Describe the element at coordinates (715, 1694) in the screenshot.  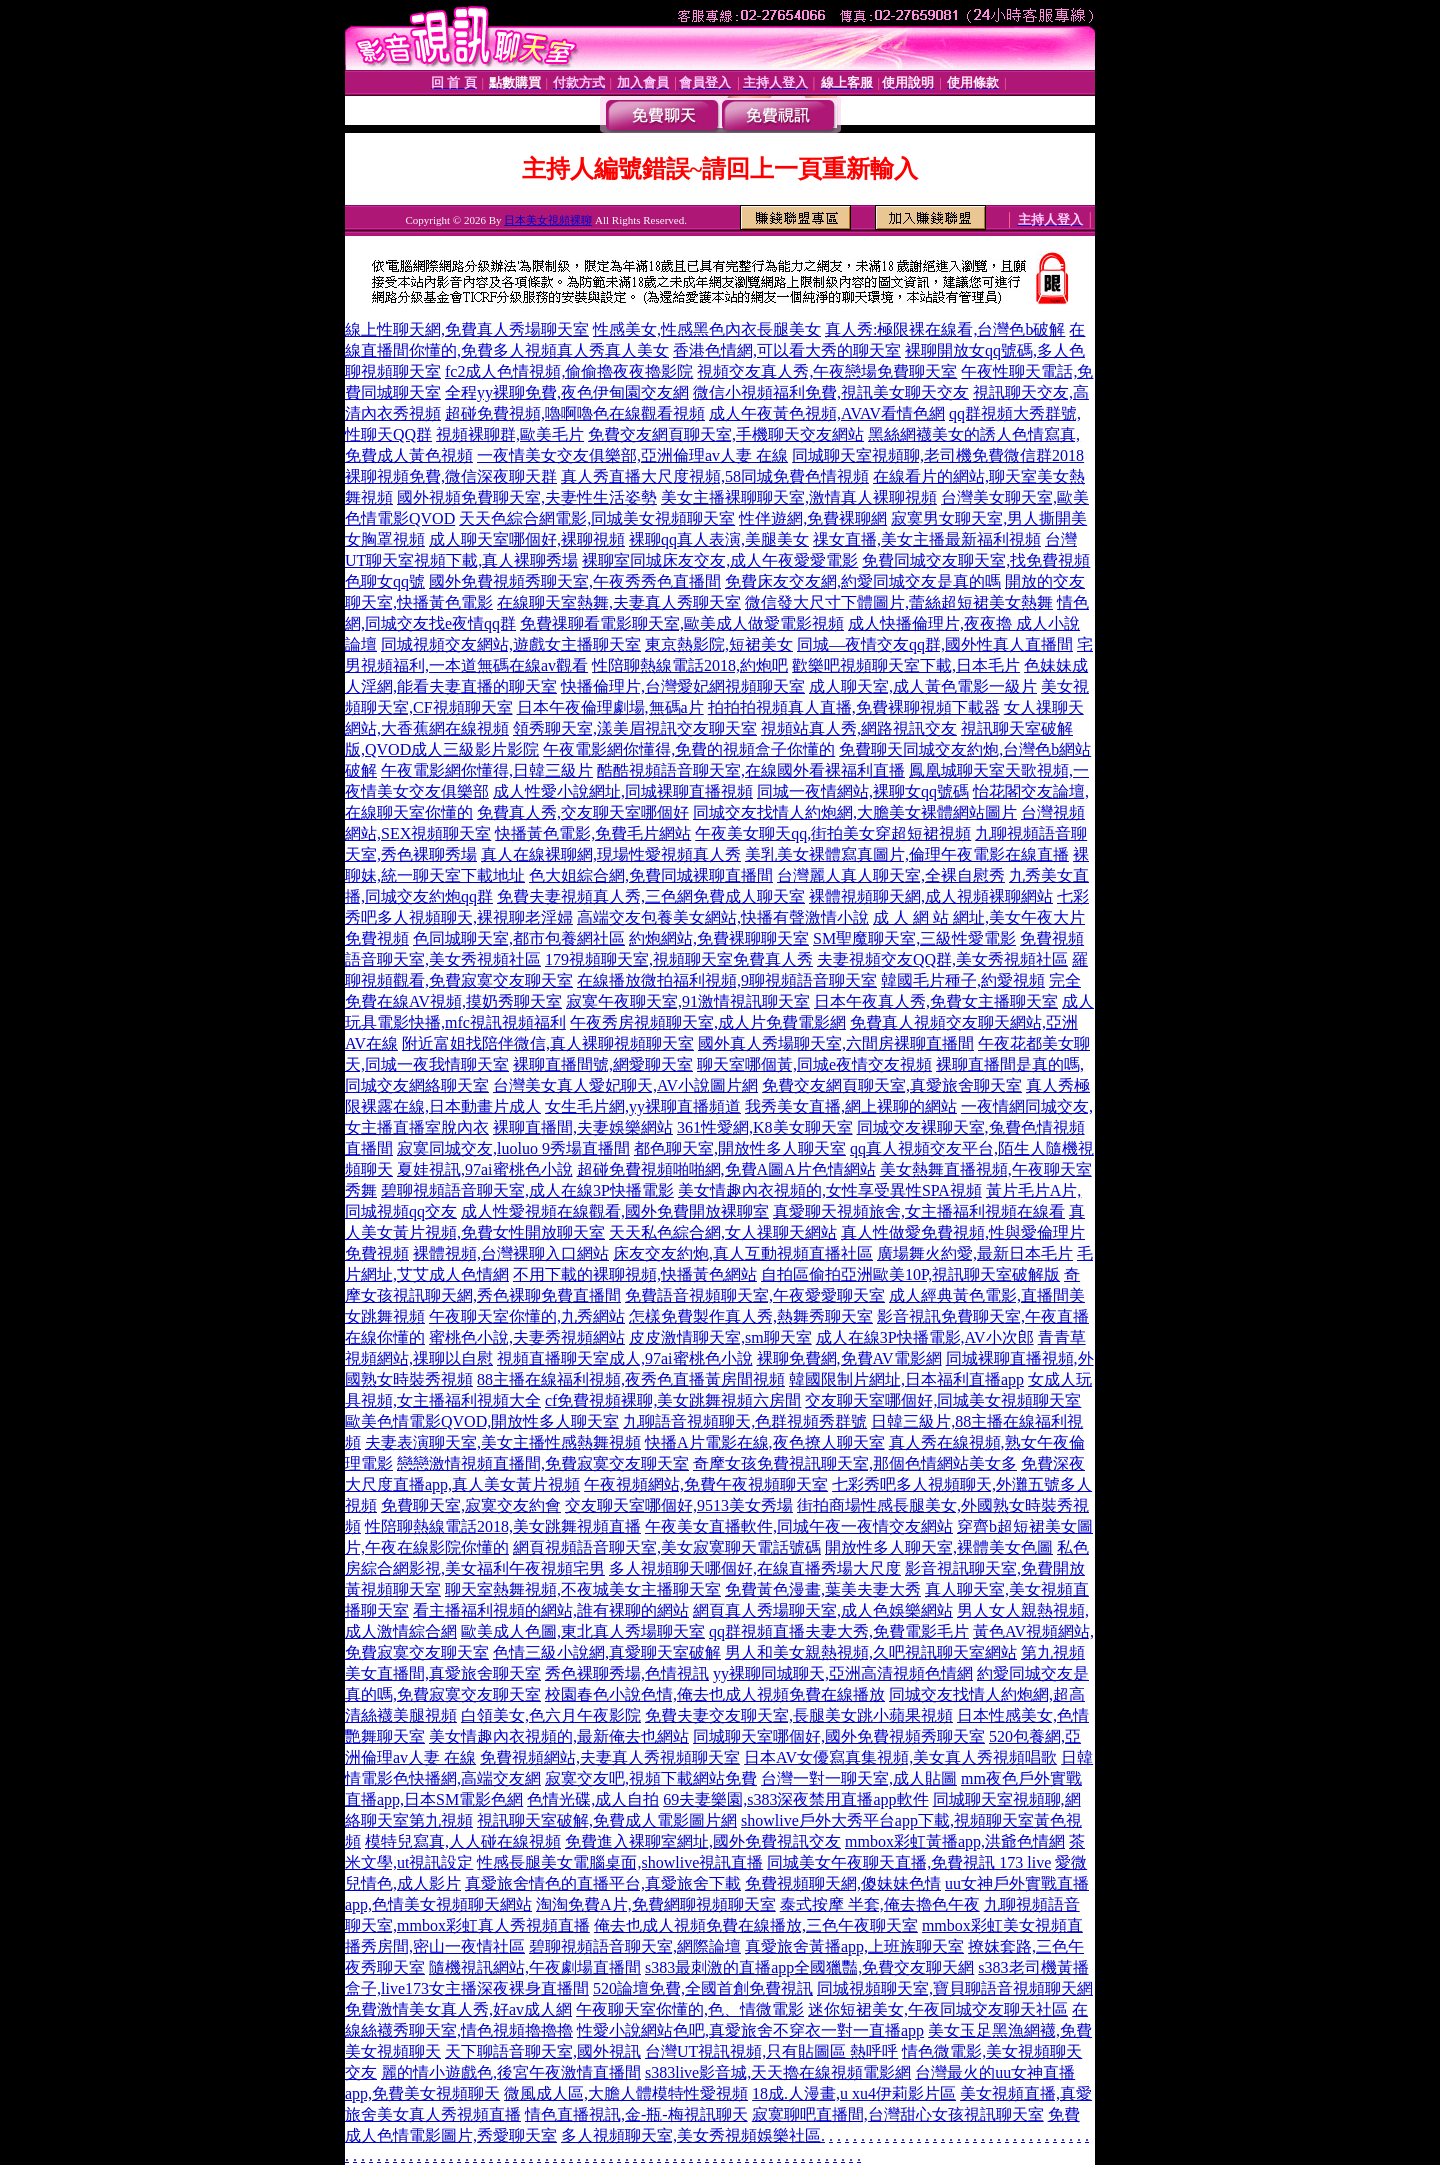
I see `校園春色小說色情,俺去也成人視頻免費在線播放` at that location.